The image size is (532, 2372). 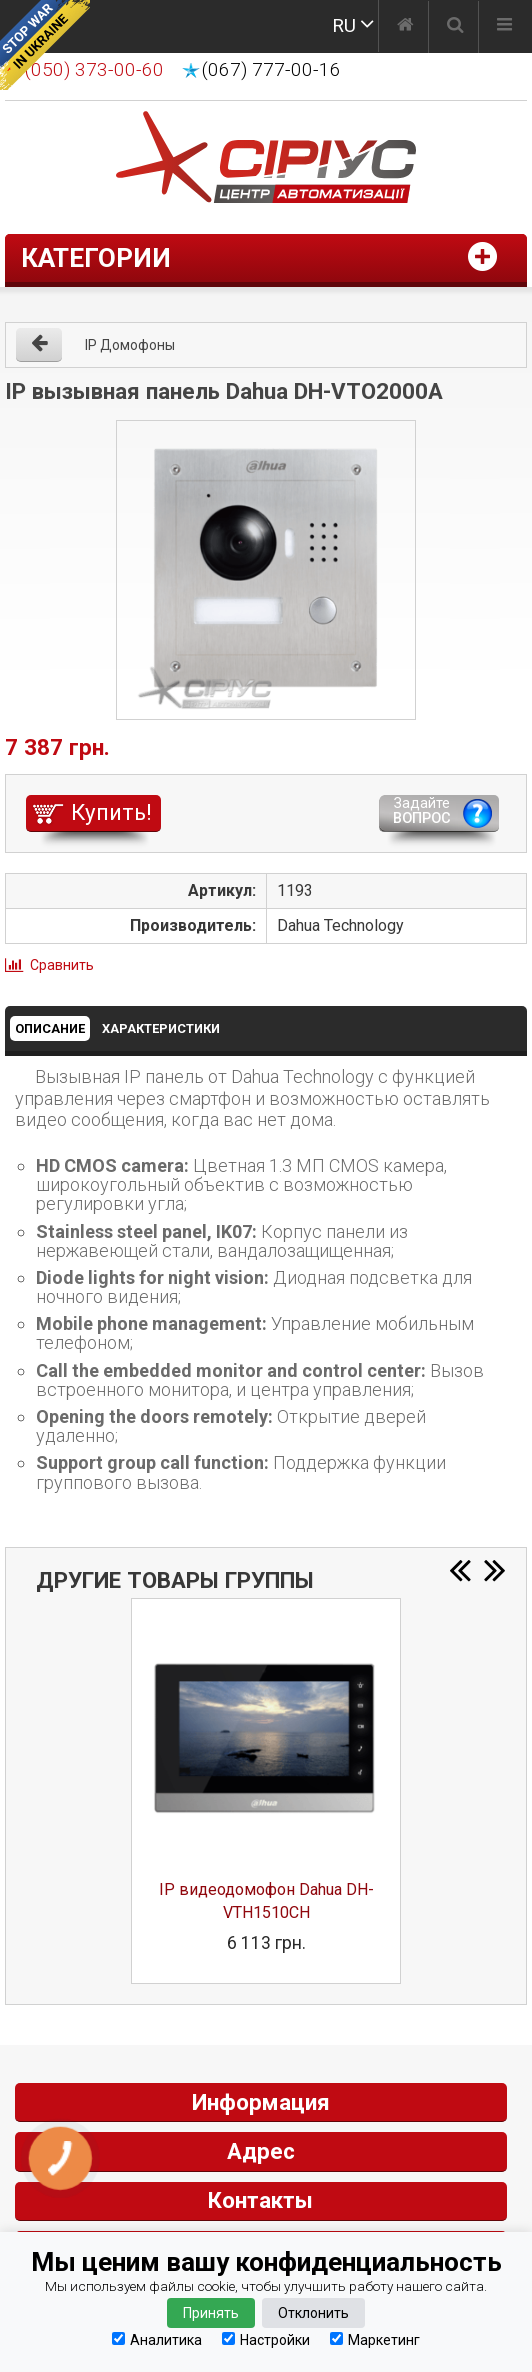 I want to click on Настройки, so click(x=266, y=2339).